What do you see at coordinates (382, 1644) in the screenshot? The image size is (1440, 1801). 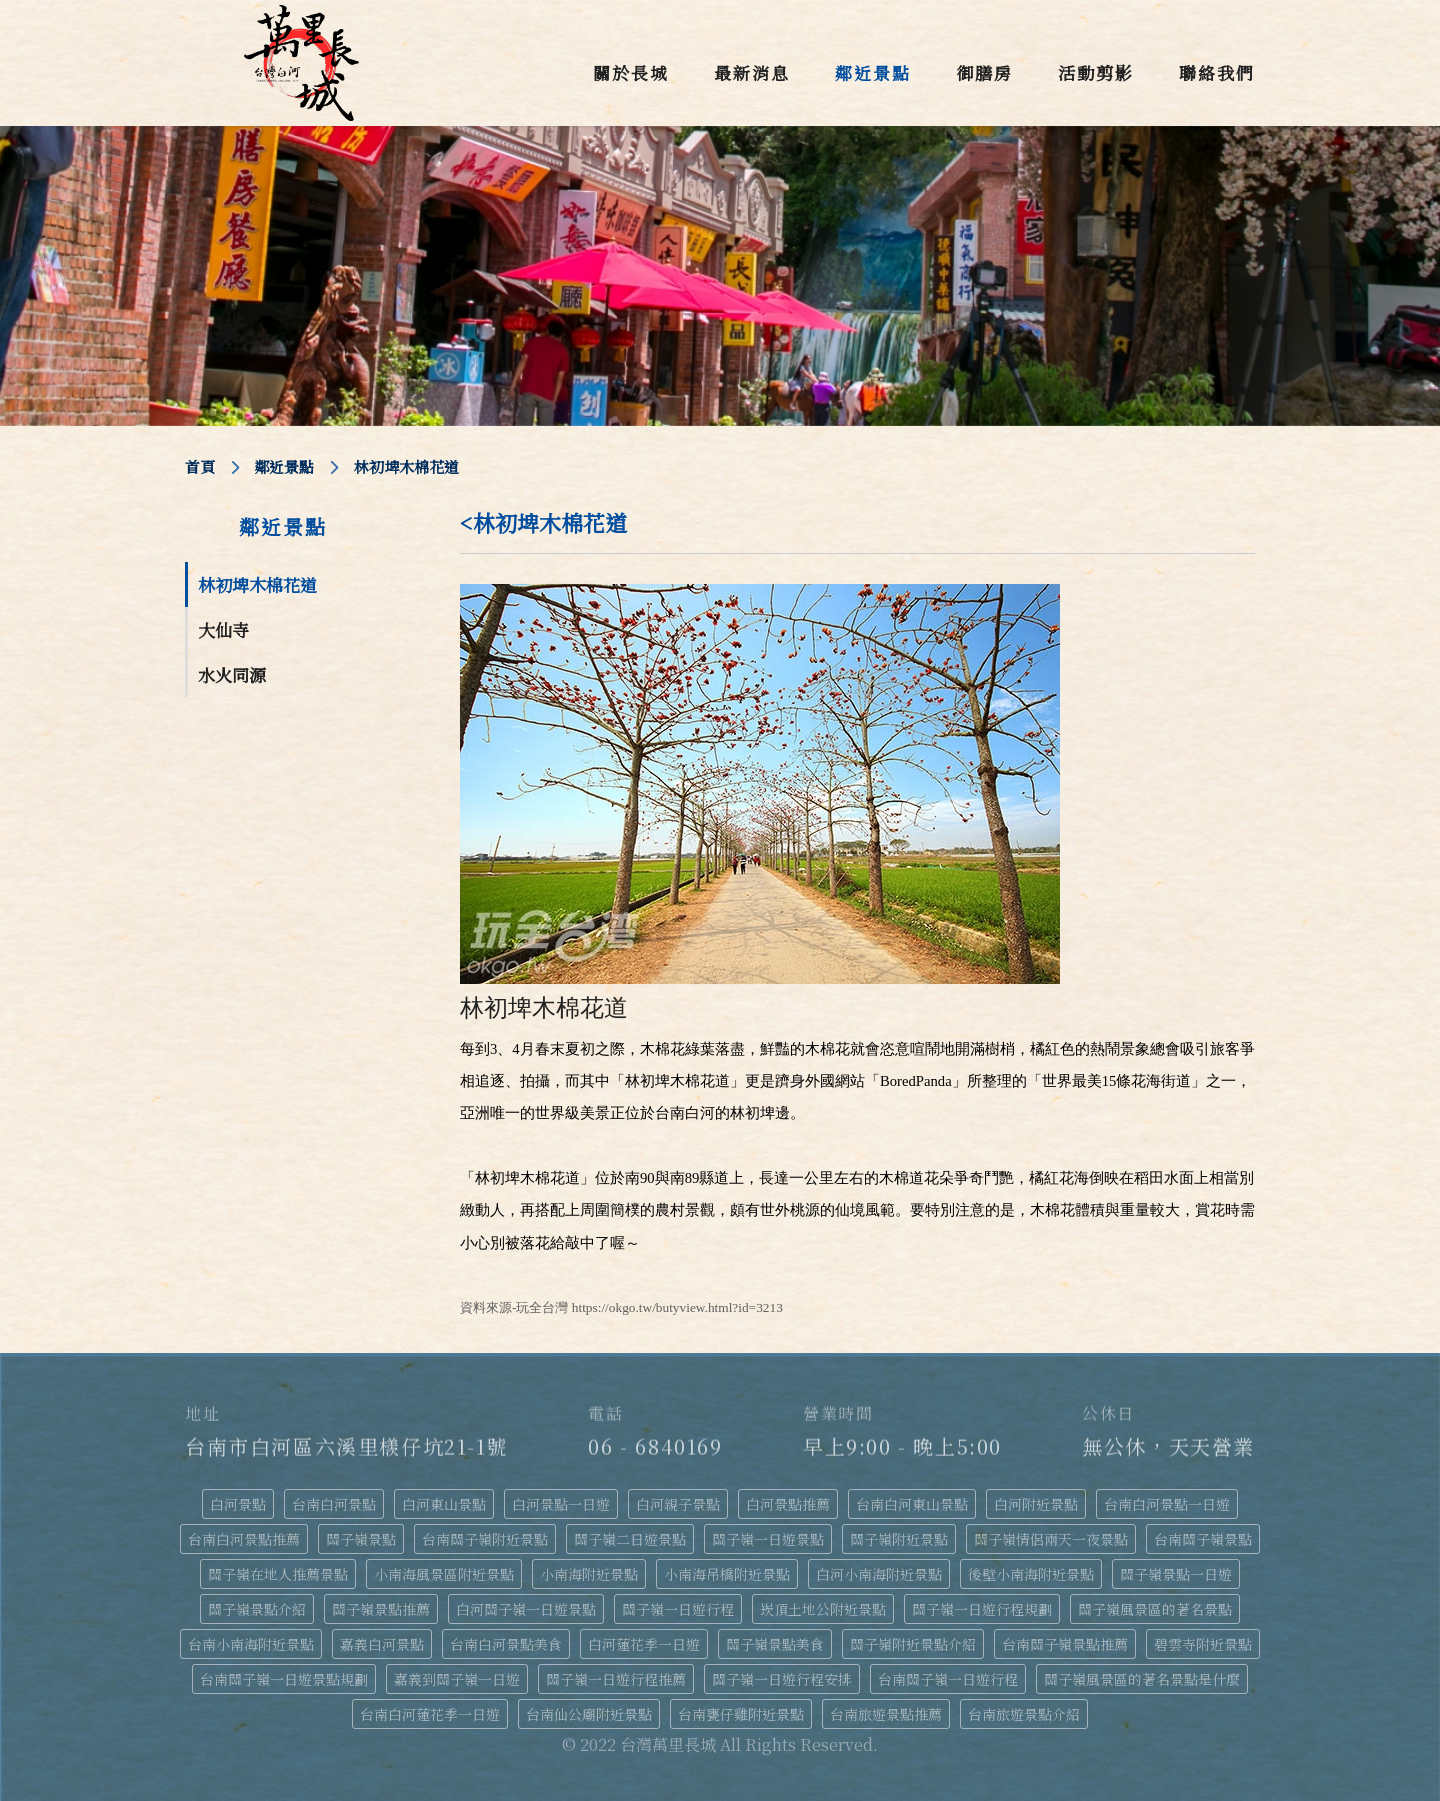 I see `嘉義白河景點` at bounding box center [382, 1644].